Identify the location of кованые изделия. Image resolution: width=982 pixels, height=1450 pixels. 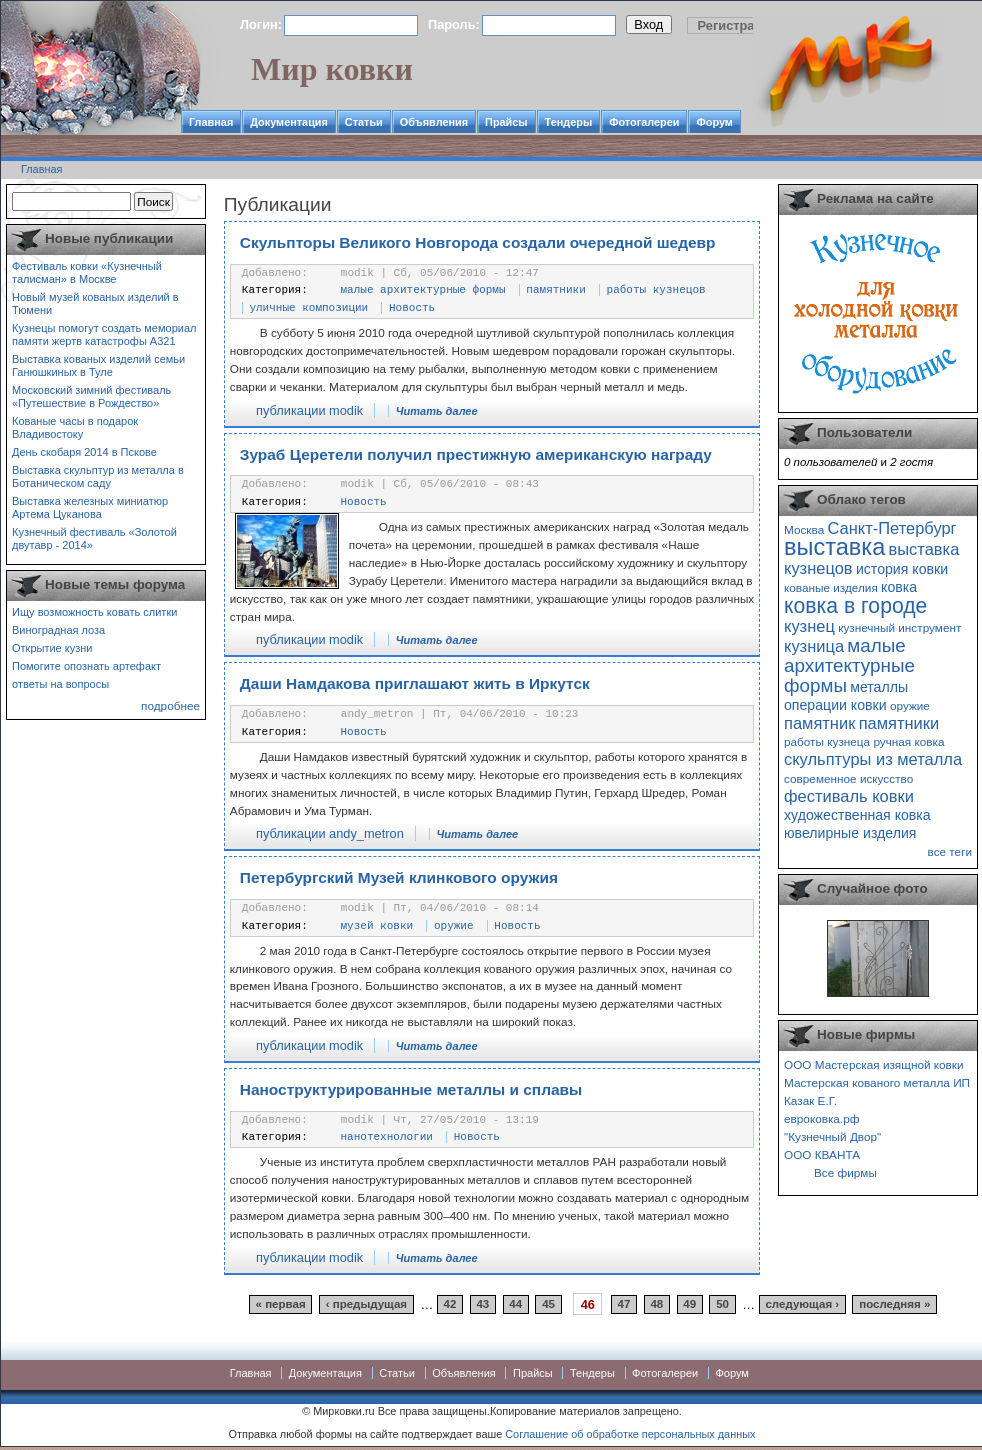
(831, 587).